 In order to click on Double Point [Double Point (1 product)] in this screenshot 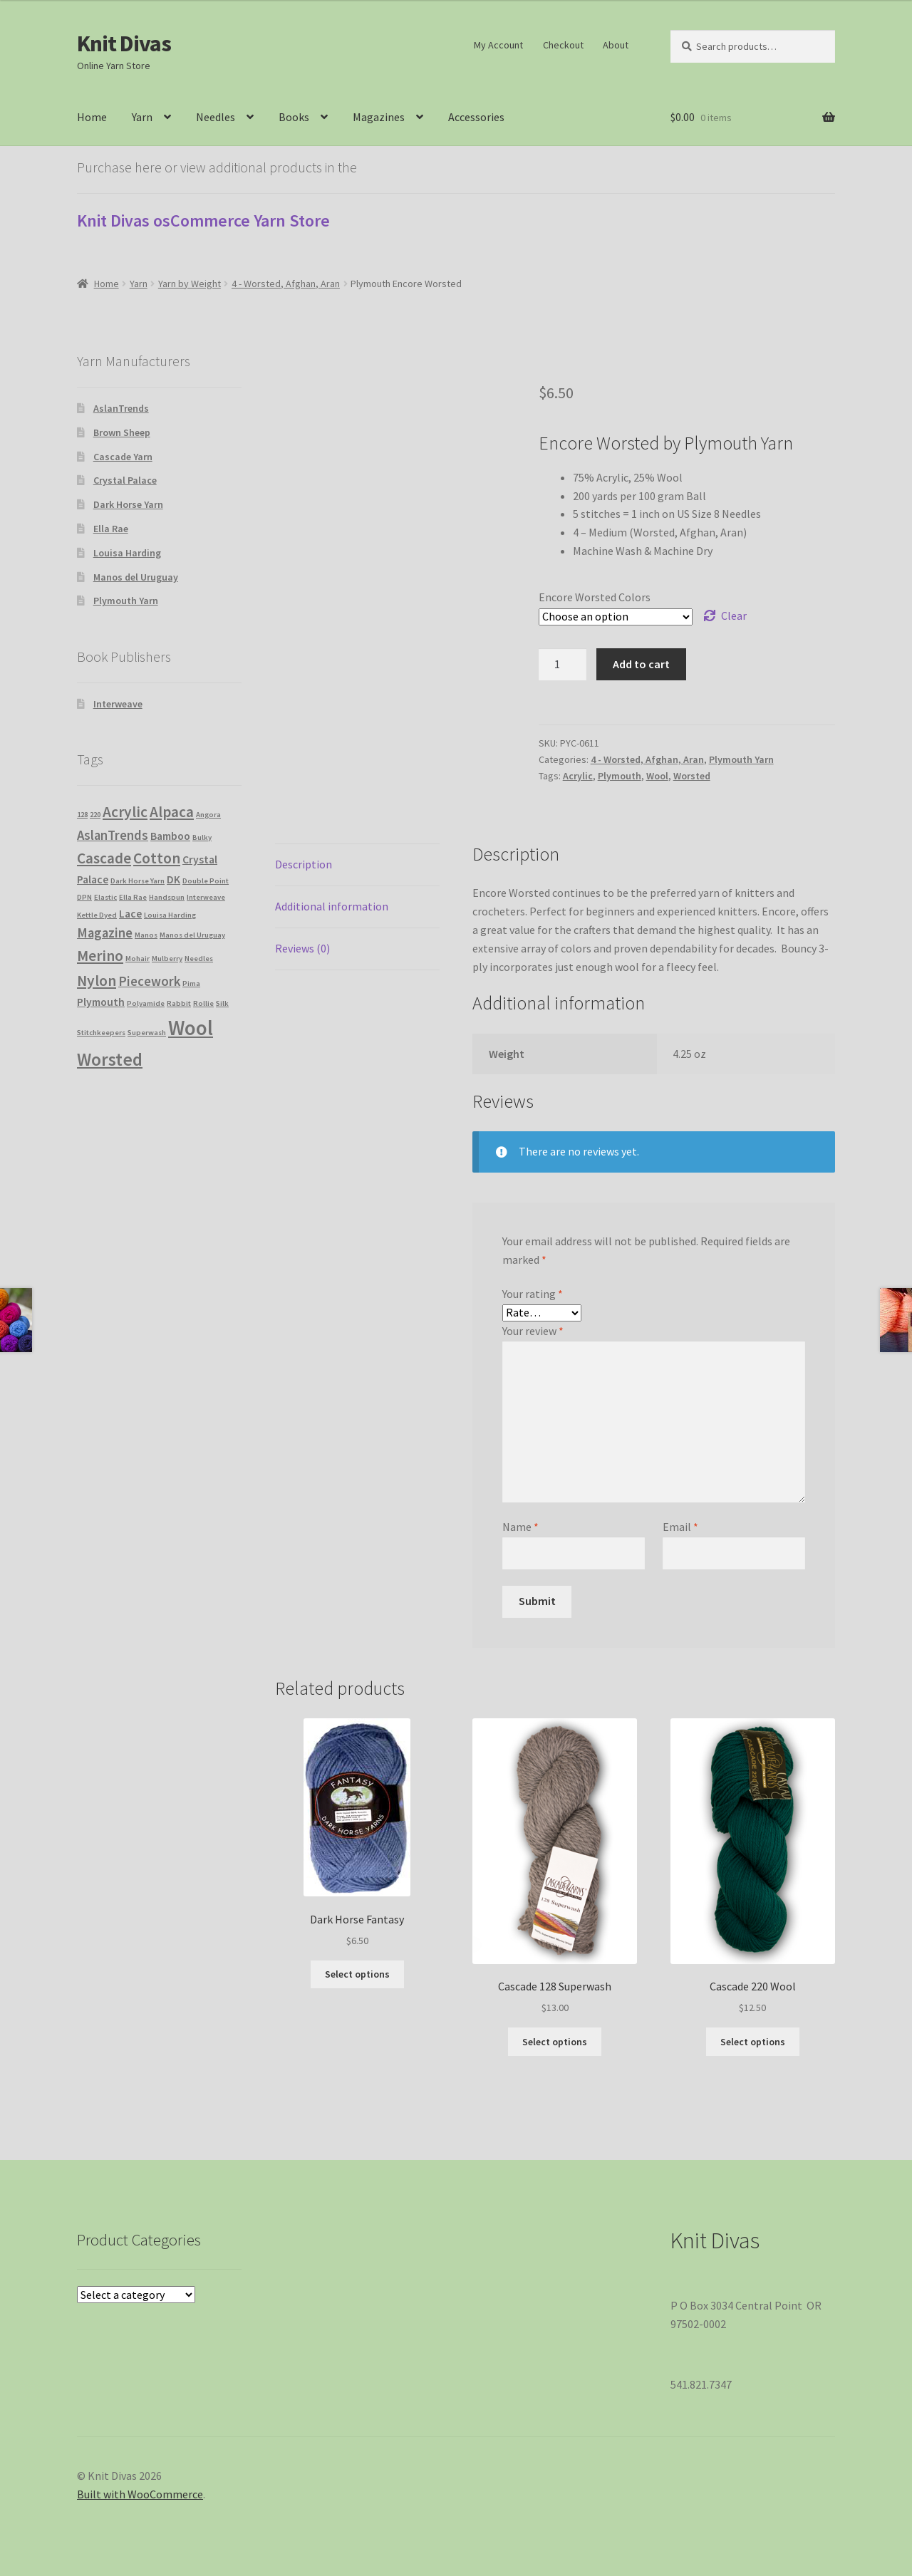, I will do `click(205, 881)`.